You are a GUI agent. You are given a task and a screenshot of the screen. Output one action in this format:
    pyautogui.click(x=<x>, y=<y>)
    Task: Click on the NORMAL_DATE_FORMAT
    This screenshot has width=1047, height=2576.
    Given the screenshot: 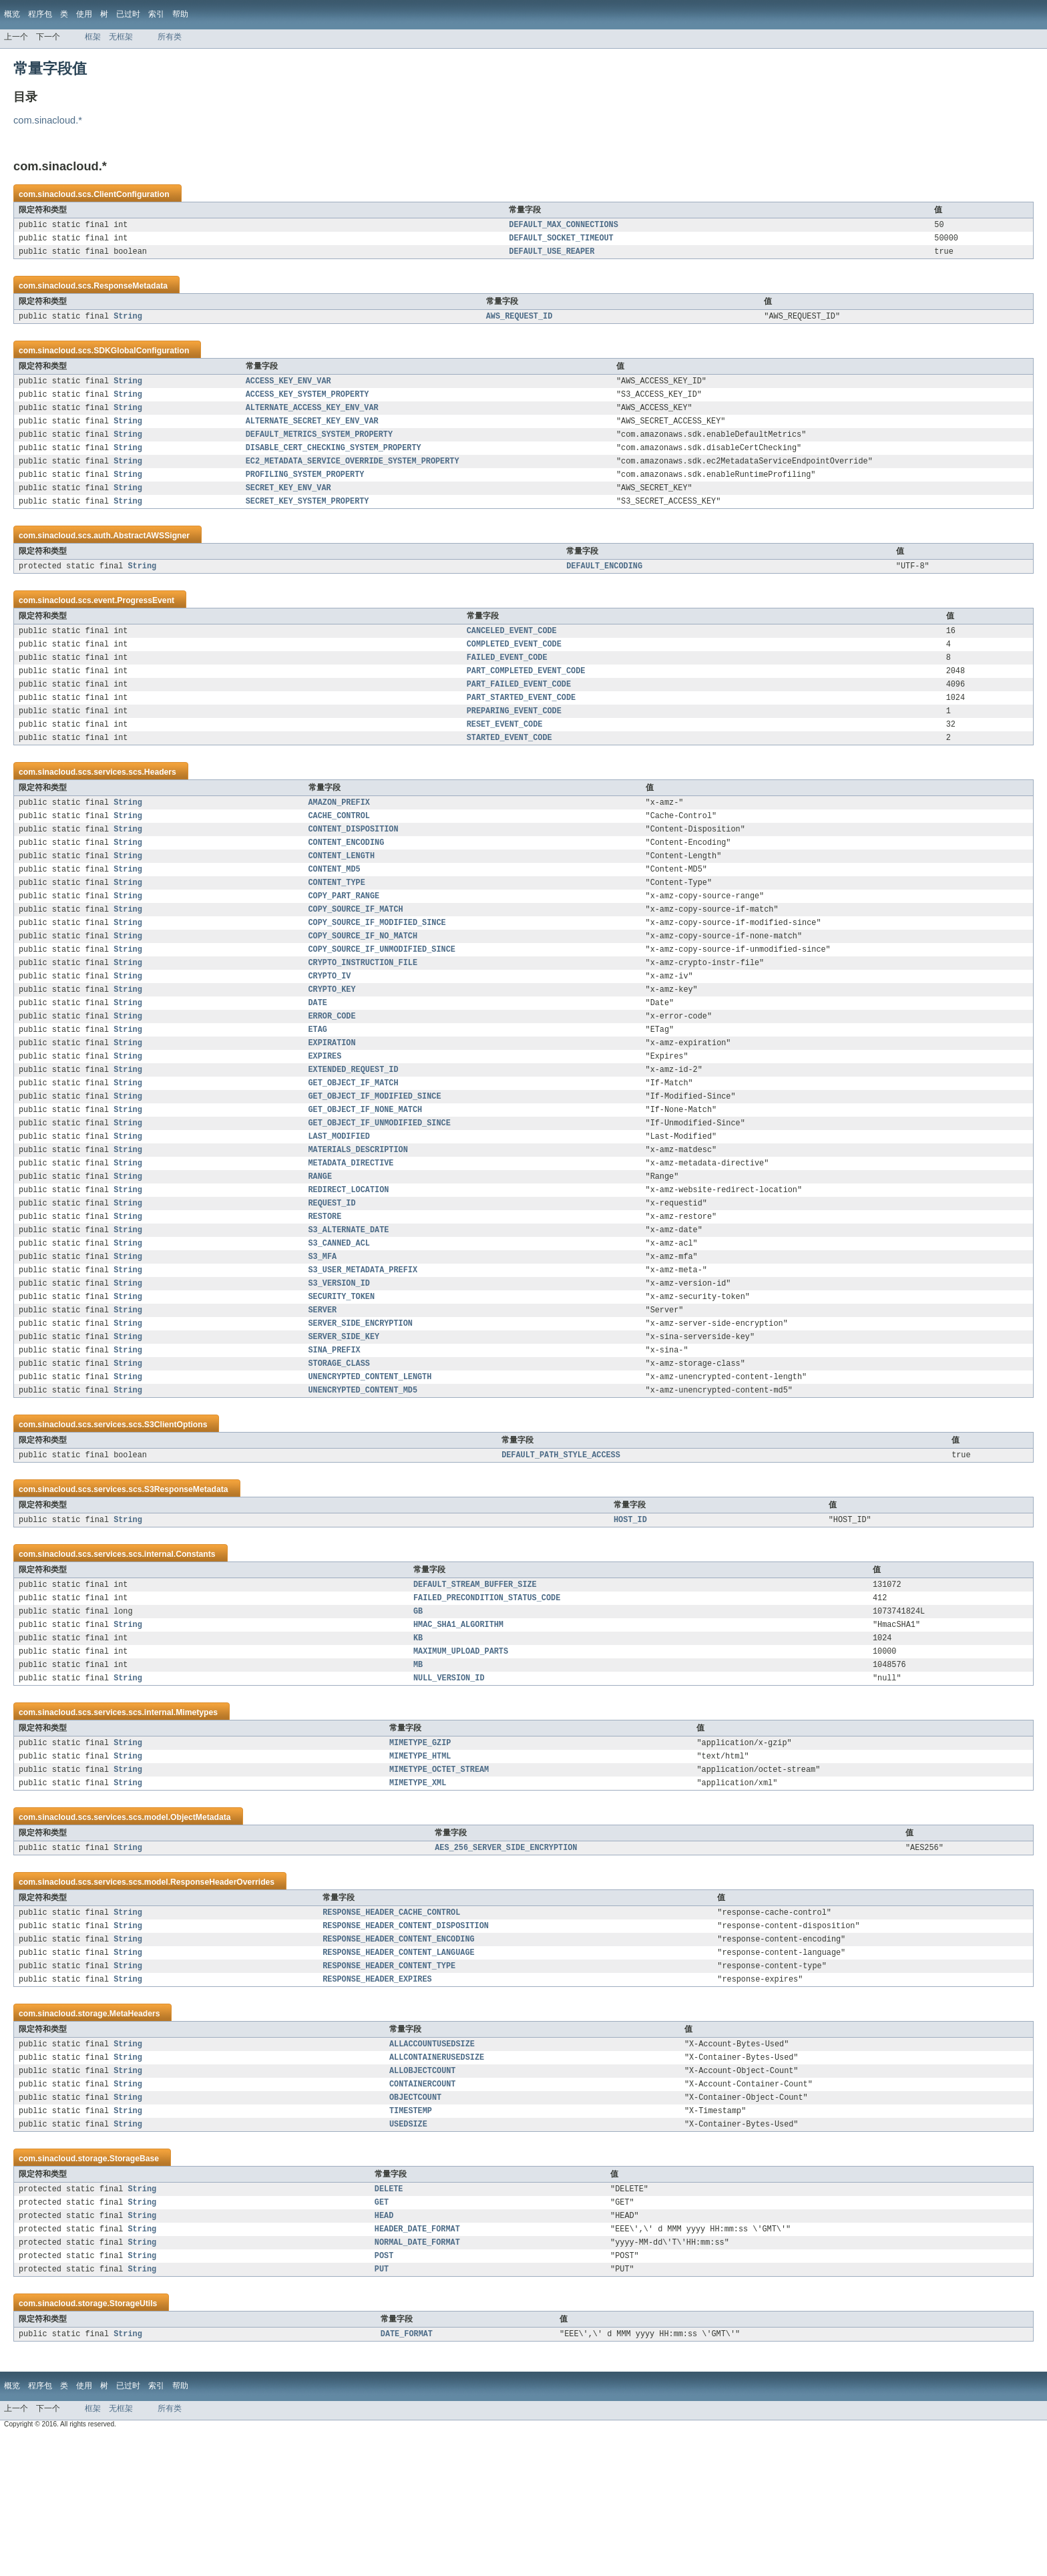 What is the action you would take?
    pyautogui.click(x=417, y=2378)
    